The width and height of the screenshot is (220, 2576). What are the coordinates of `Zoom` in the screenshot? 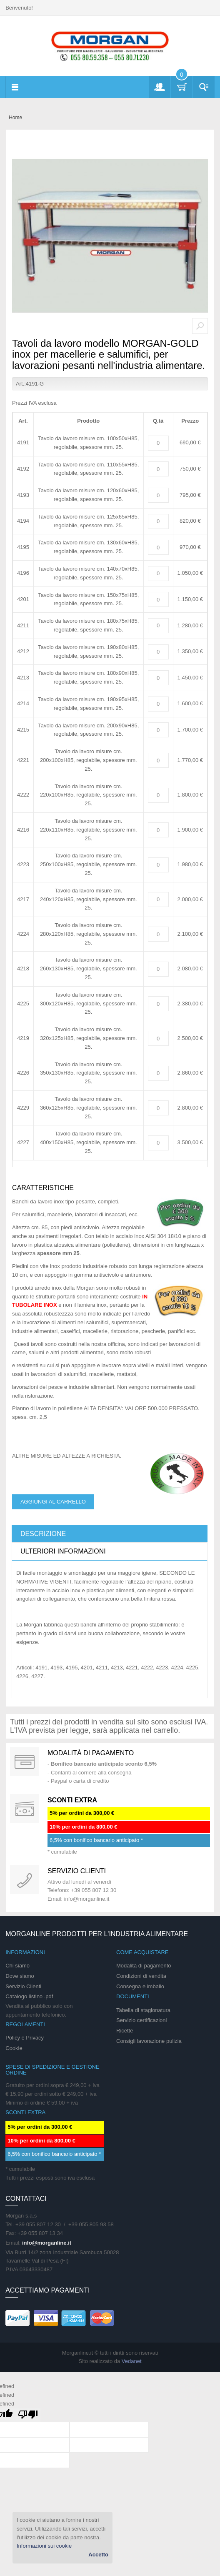 It's located at (200, 326).